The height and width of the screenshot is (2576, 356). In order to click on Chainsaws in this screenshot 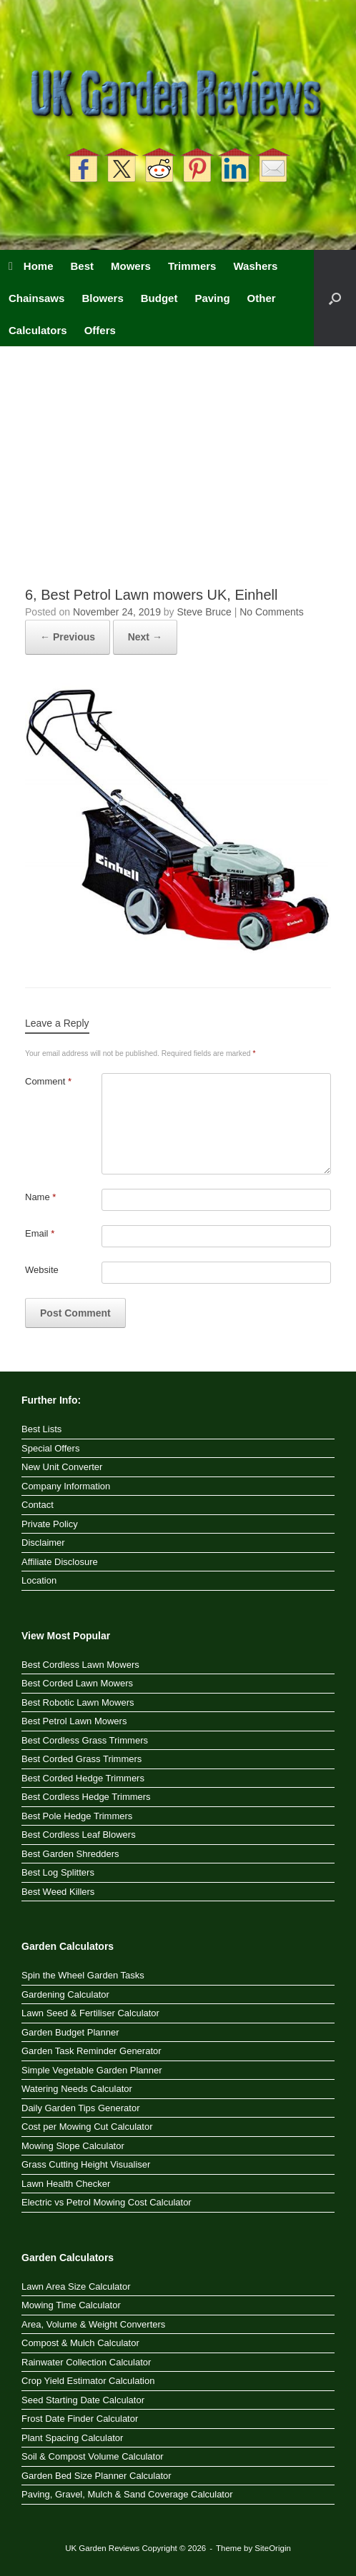, I will do `click(36, 298)`.